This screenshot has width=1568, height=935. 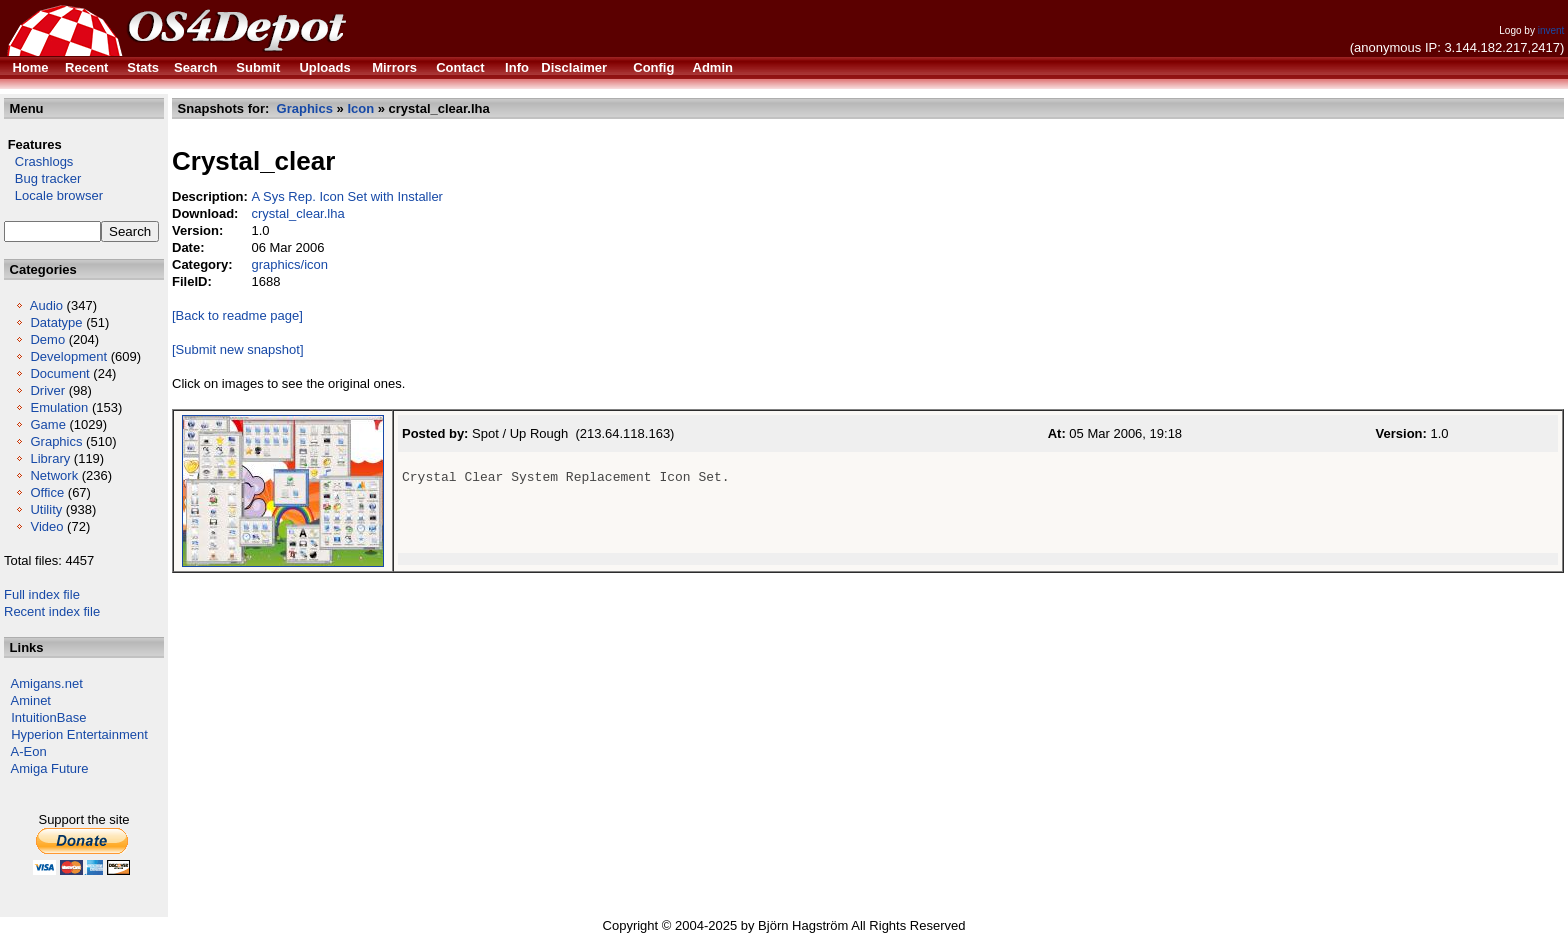 What do you see at coordinates (238, 349) in the screenshot?
I see `[Submit new snapshot]` at bounding box center [238, 349].